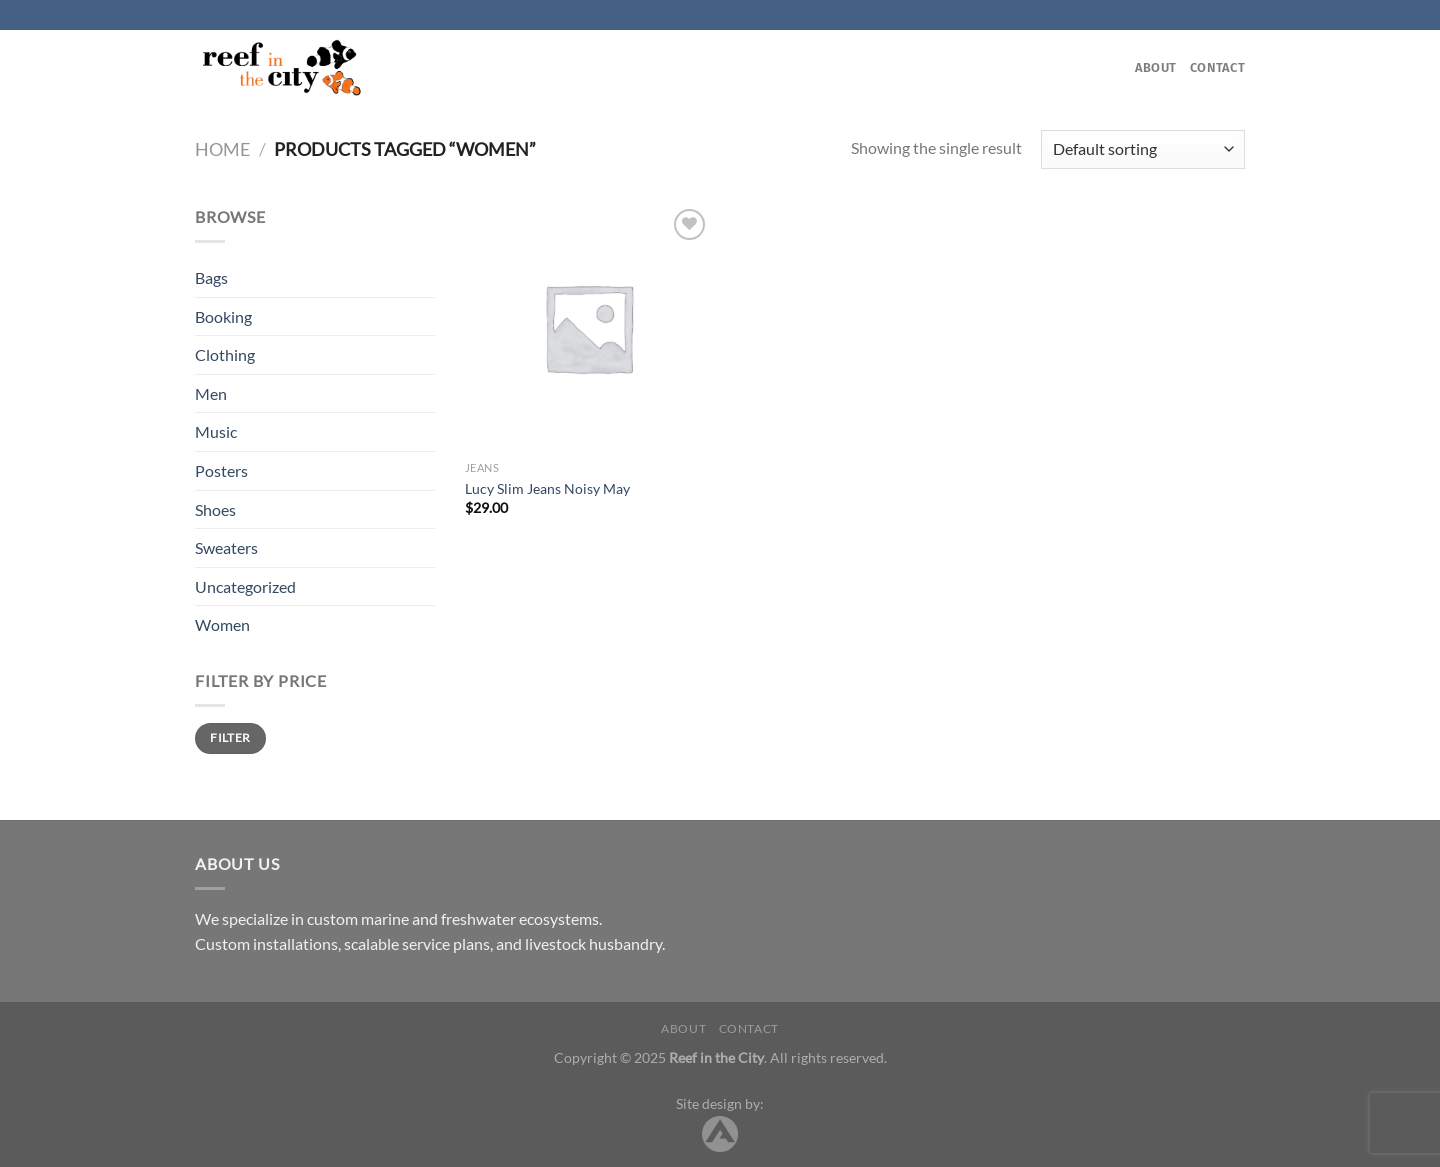 The height and width of the screenshot is (1167, 1440). I want to click on [Lucy Slim Jeans Noisy May], so click(588, 327).